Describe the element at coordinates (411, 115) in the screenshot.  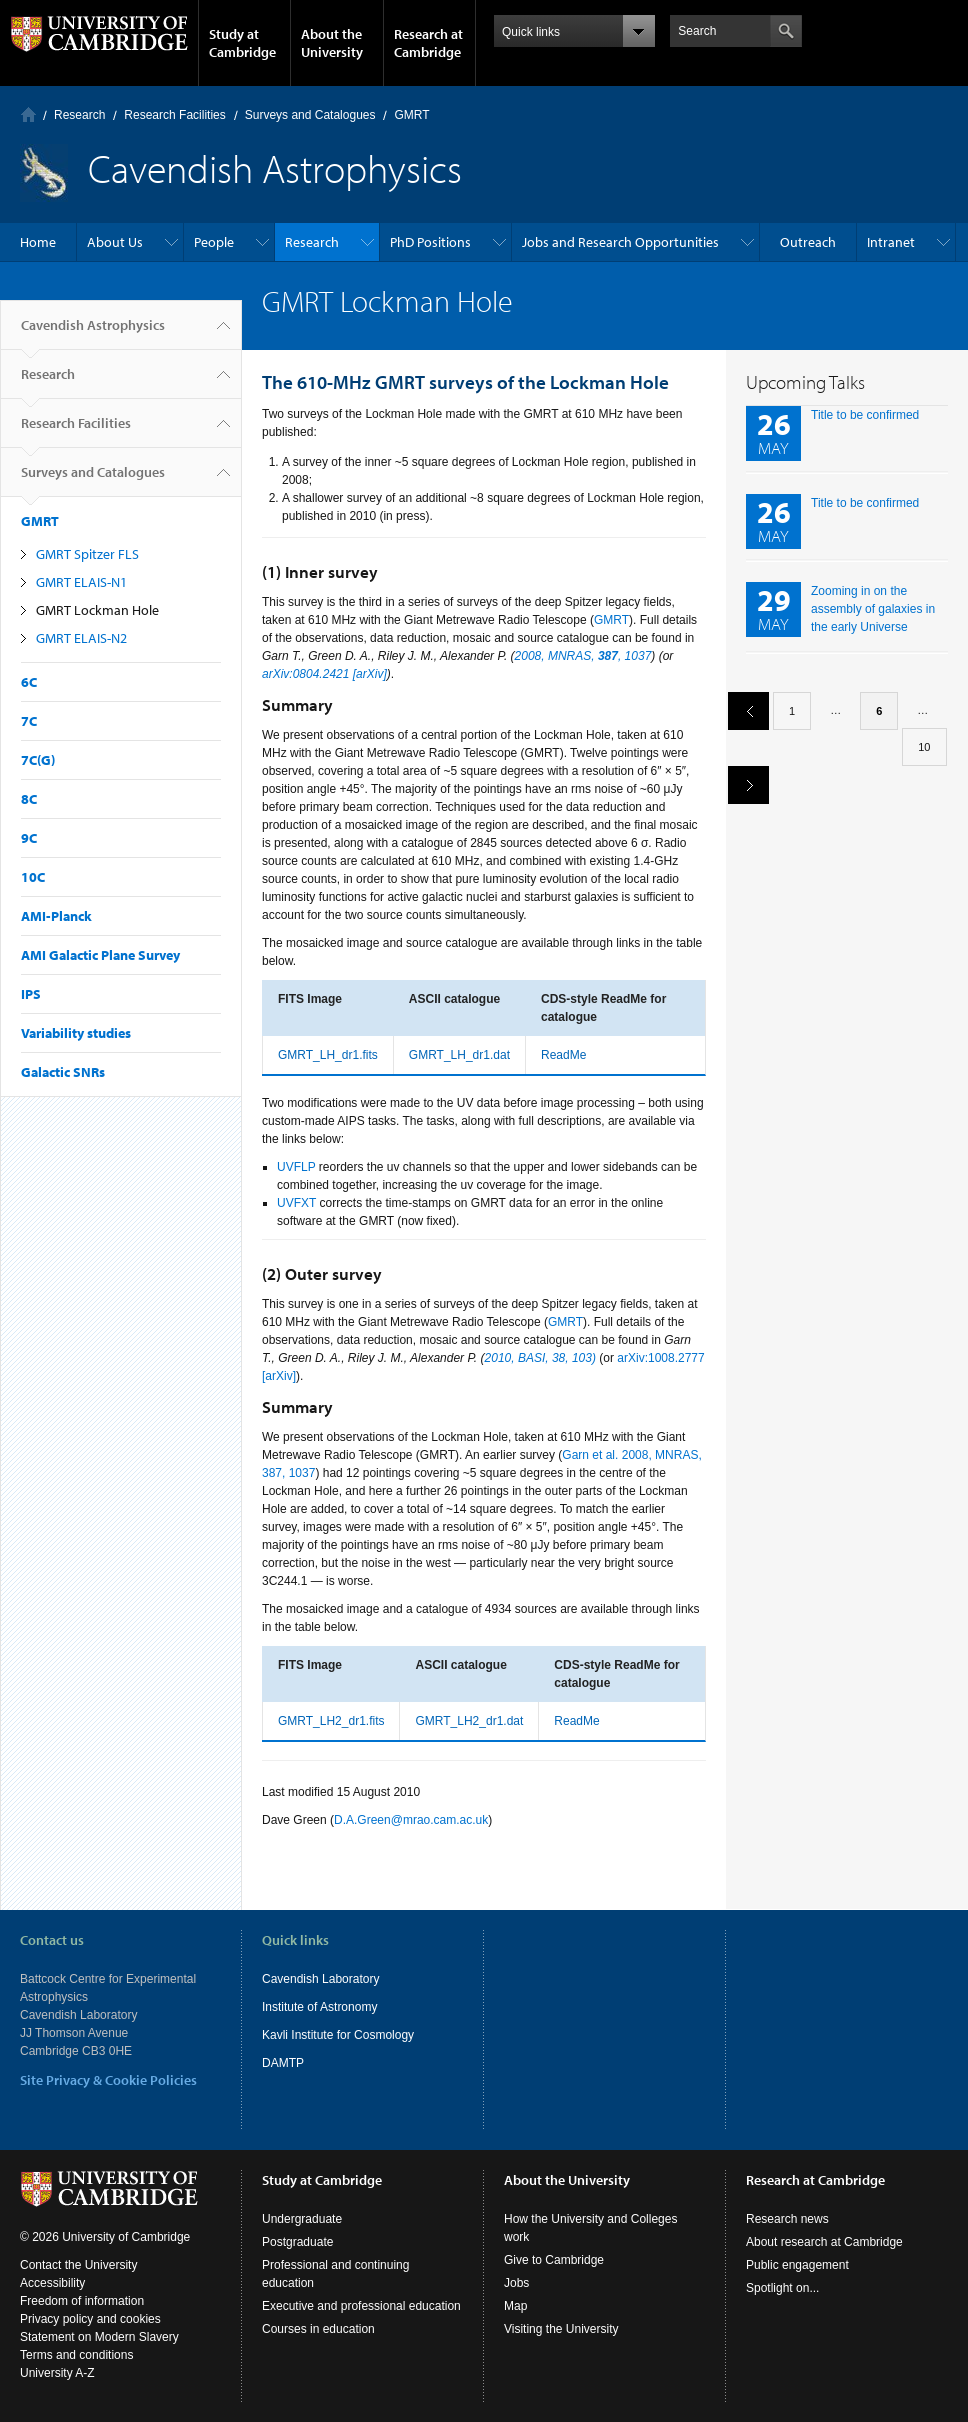
I see `GMRT` at that location.